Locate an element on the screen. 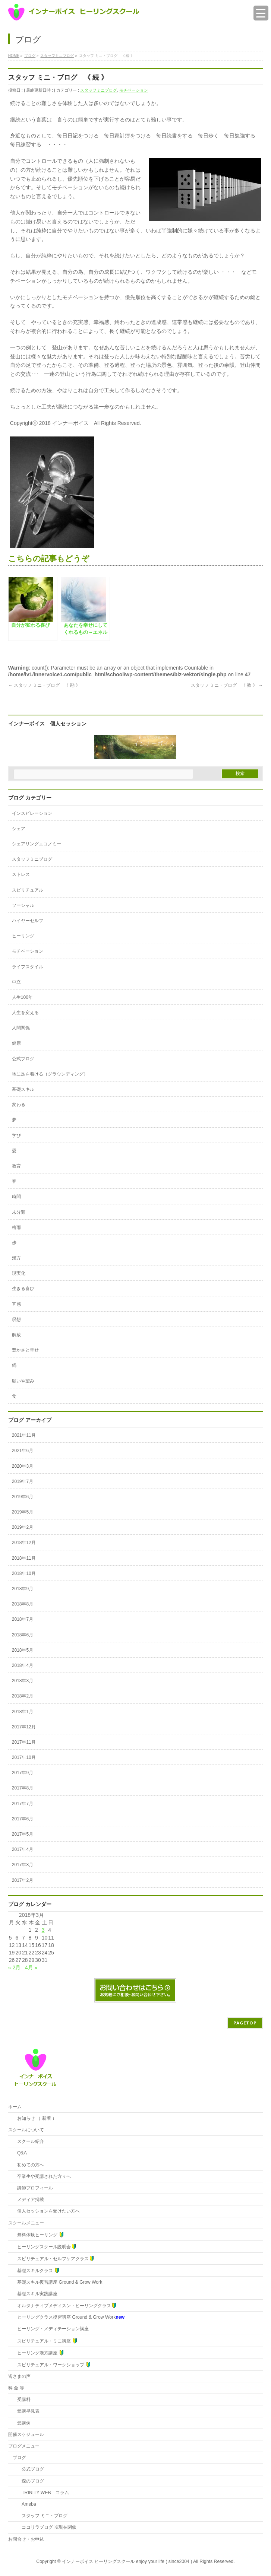 Image resolution: width=271 pixels, height=2576 pixels. « 2月 is located at coordinates (14, 1967).